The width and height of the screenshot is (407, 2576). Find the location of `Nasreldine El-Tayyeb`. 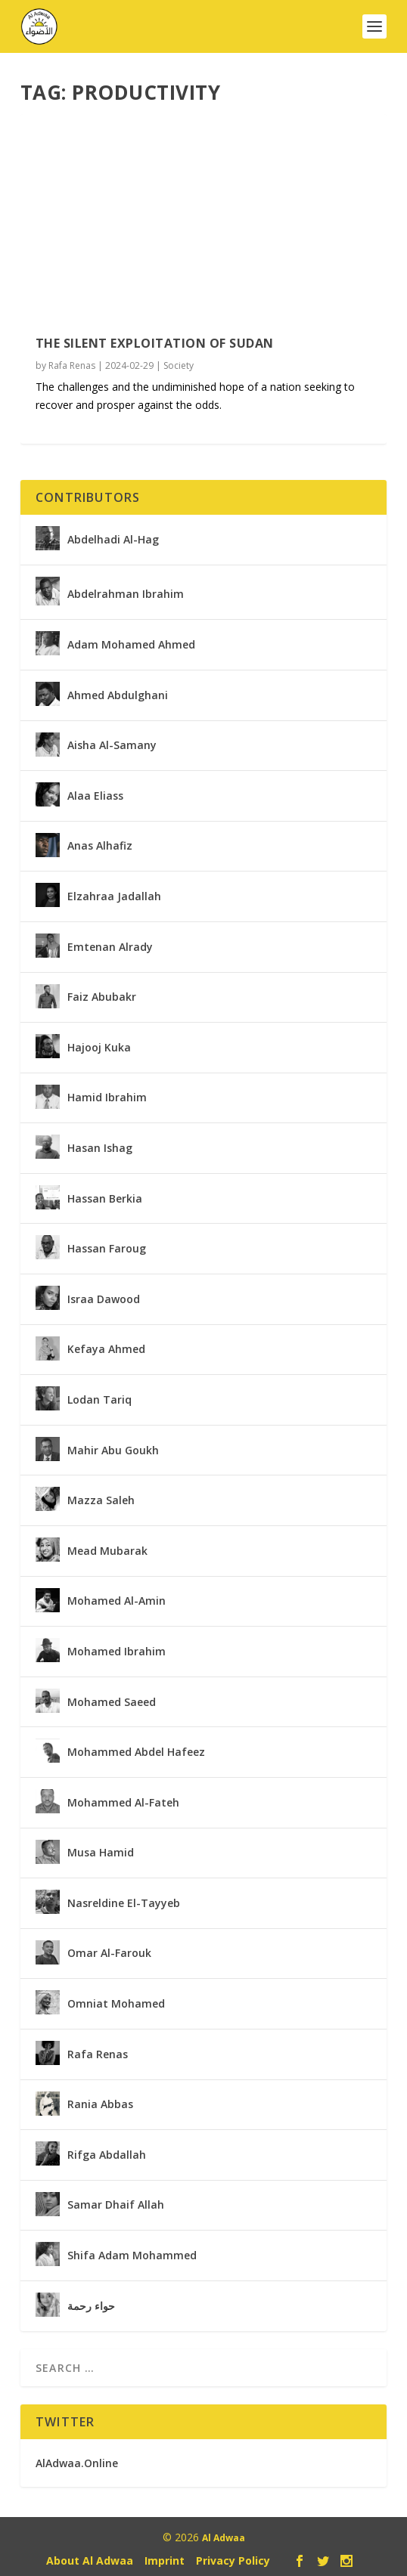

Nasreldine El-Tayyeb is located at coordinates (123, 1903).